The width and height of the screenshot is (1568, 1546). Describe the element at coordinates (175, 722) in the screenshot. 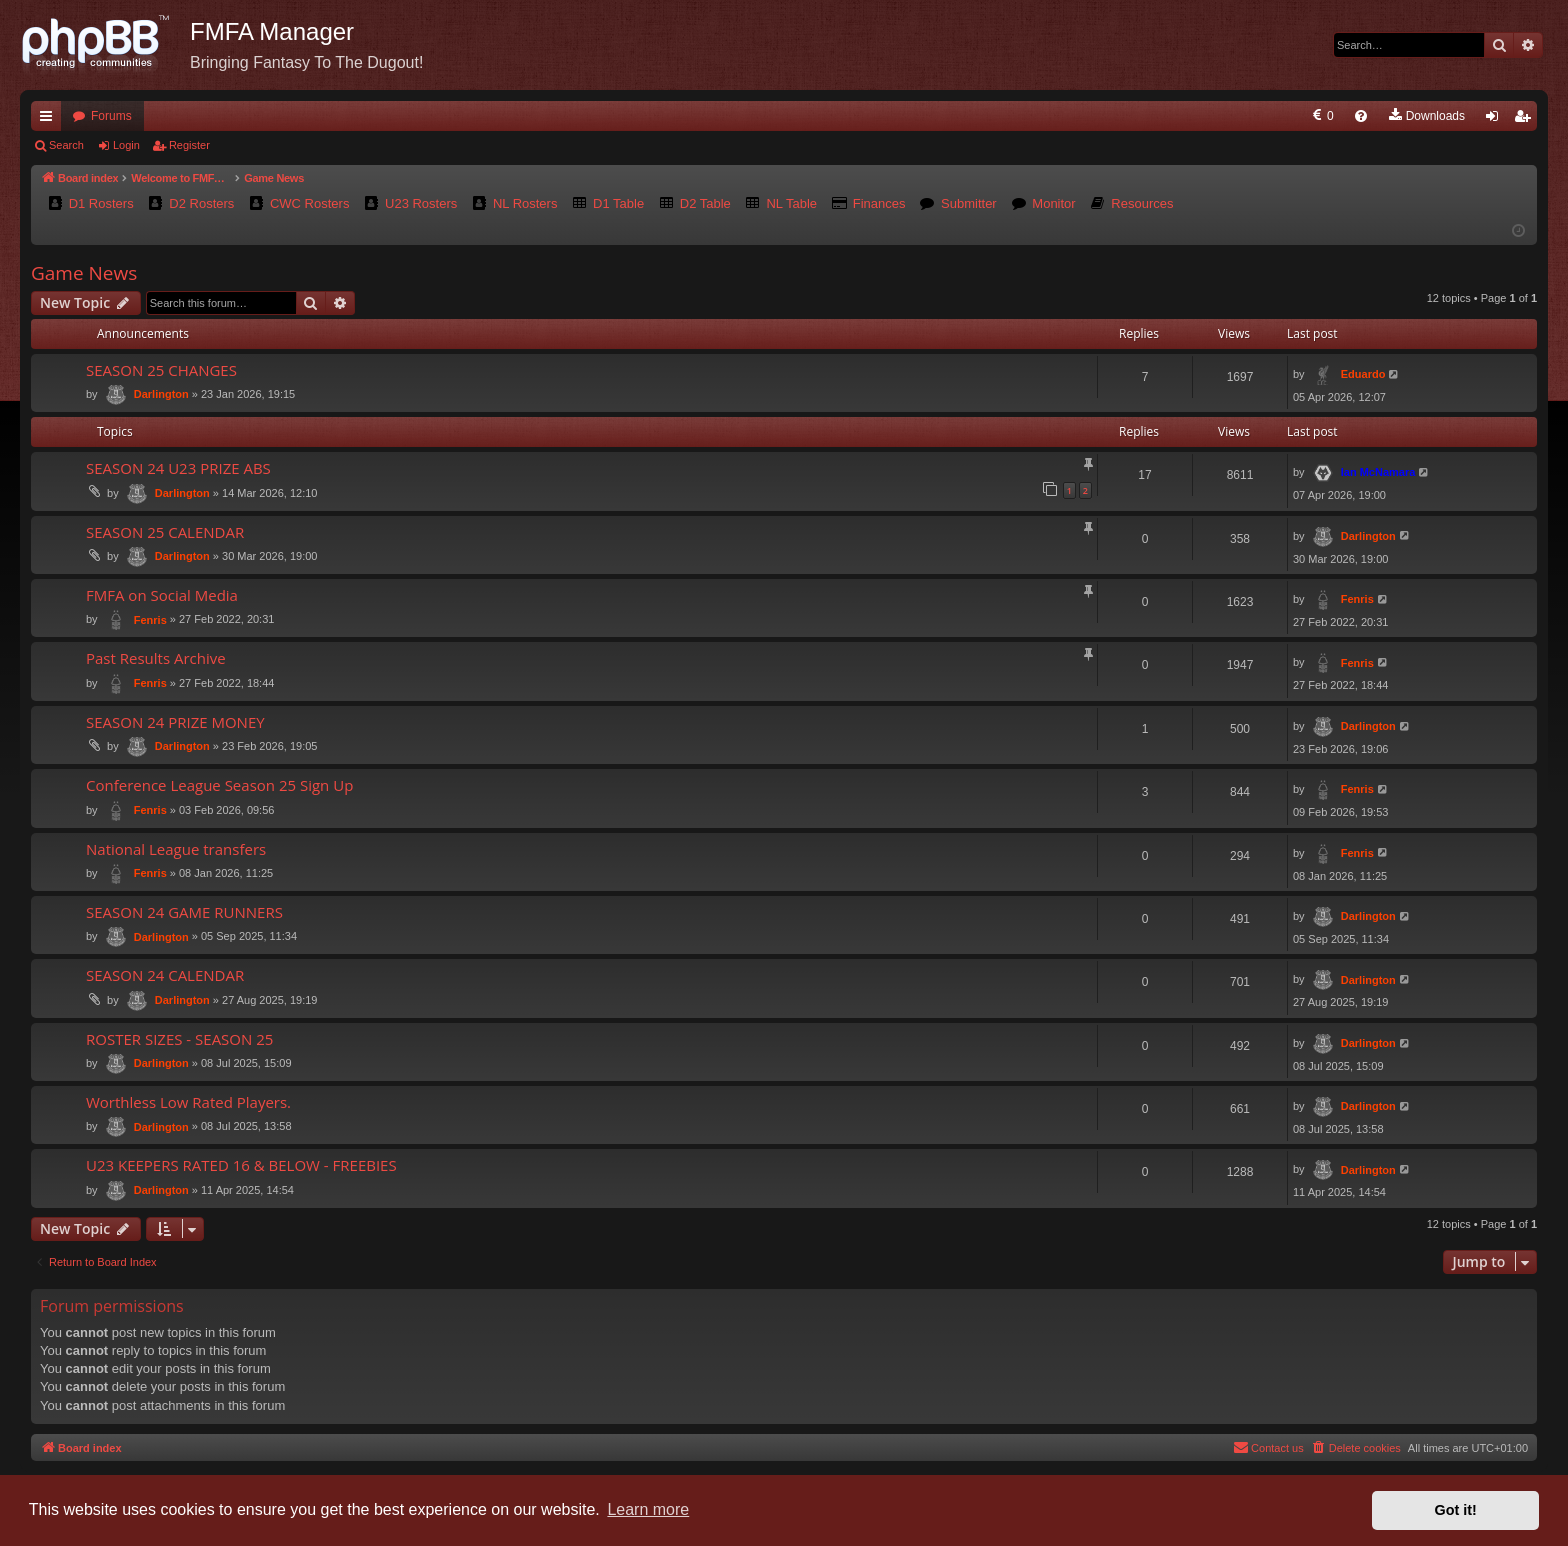

I see `SEASON 24 PRIZE MONEY` at that location.